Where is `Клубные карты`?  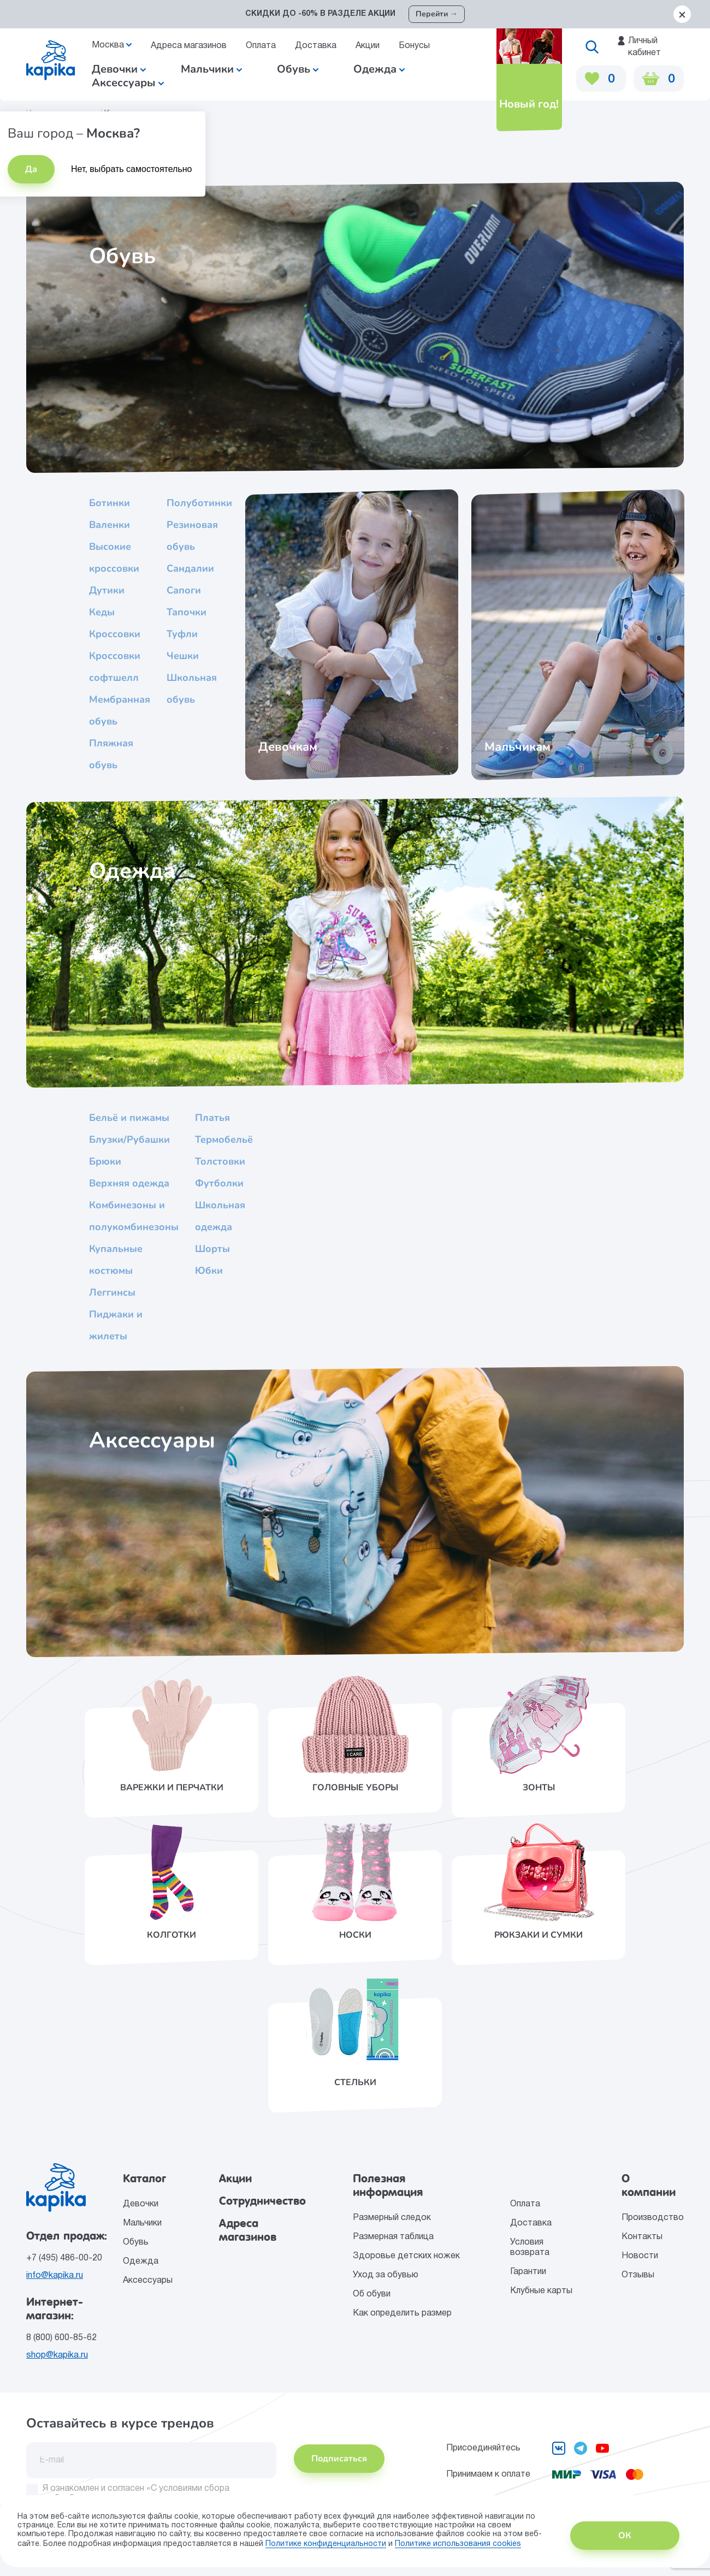
Клубные карты is located at coordinates (541, 2291).